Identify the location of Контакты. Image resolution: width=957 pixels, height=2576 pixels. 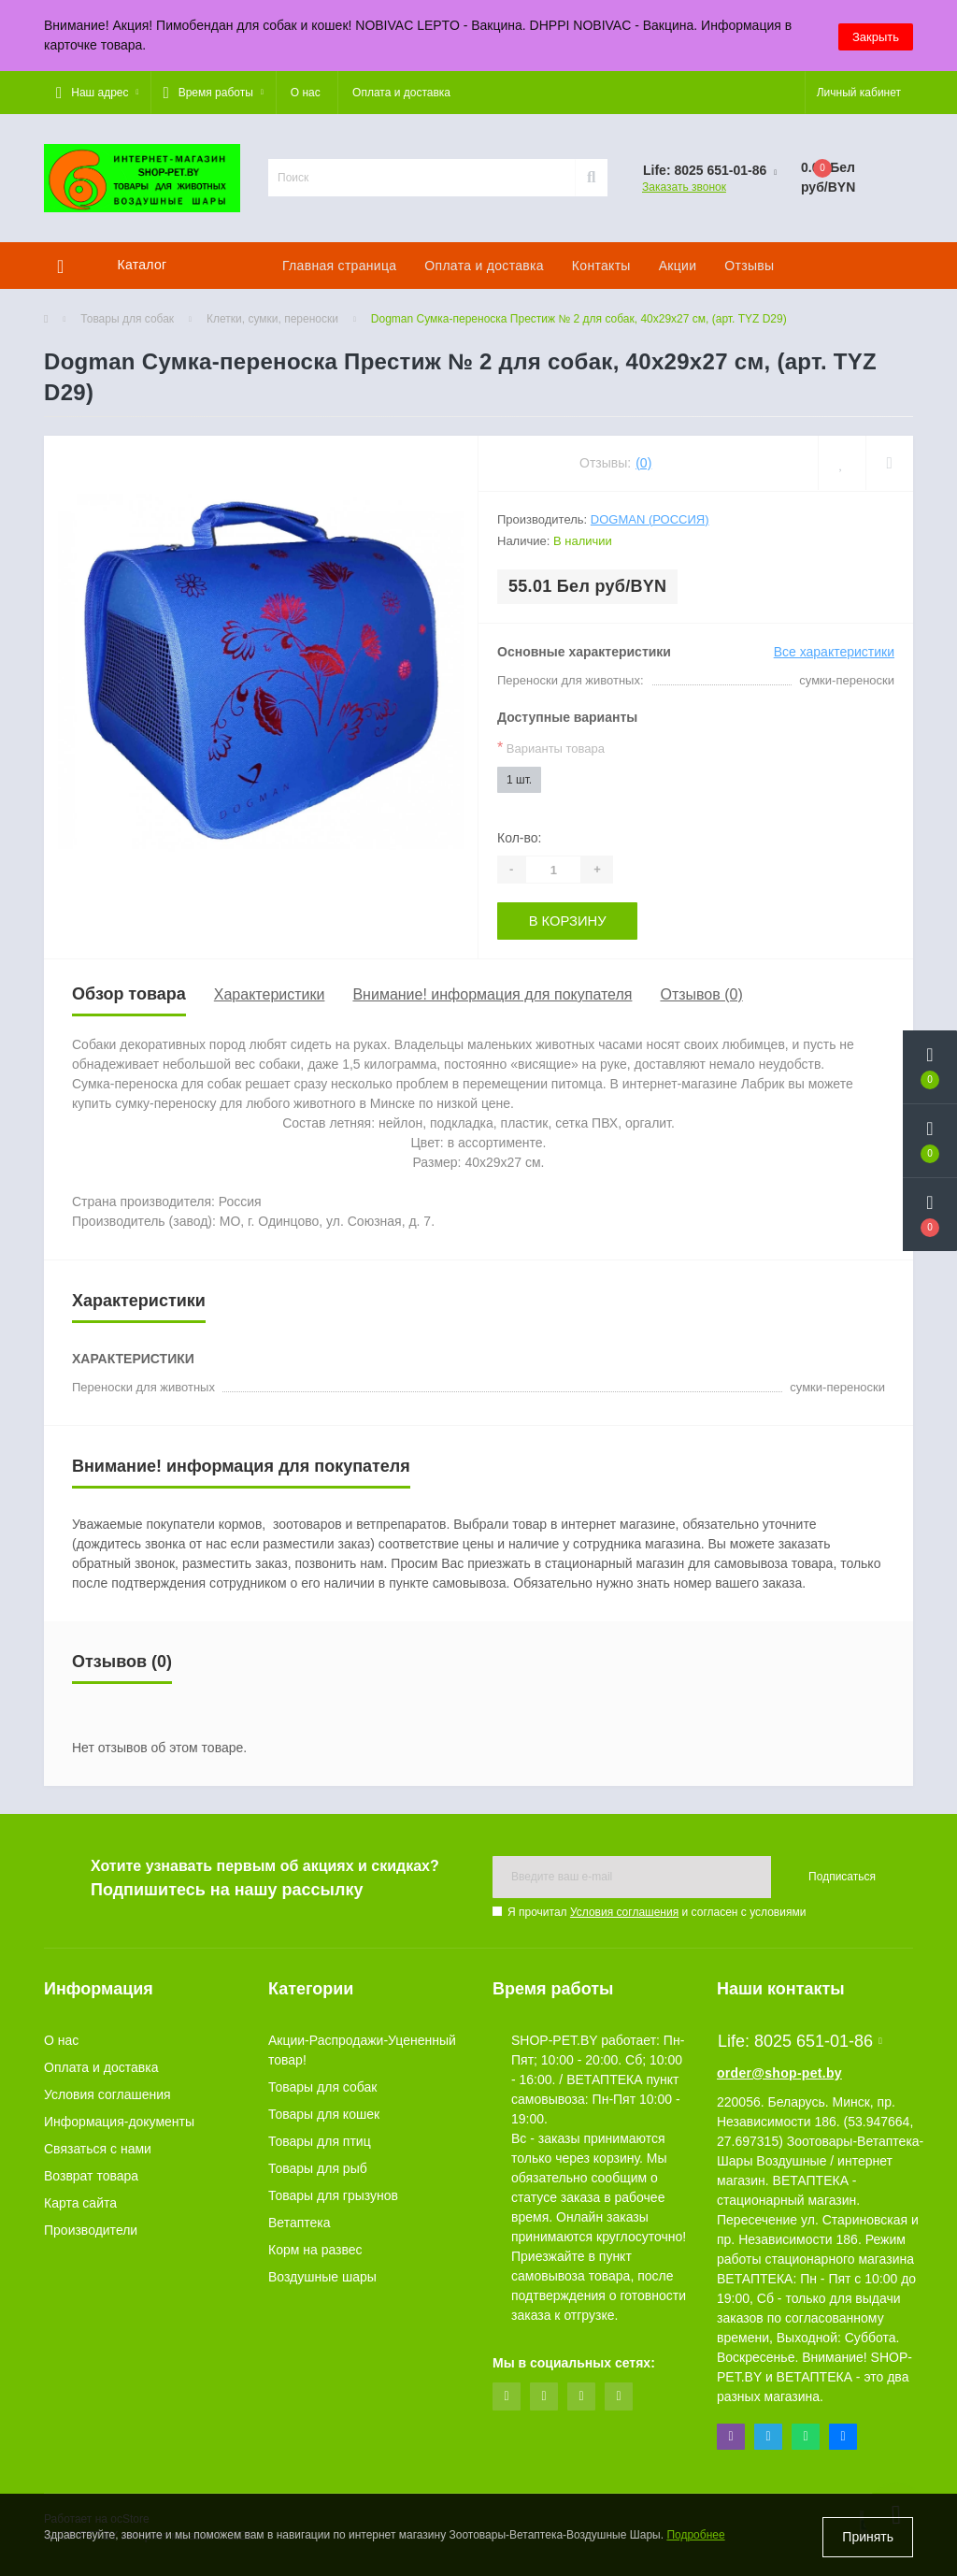
(601, 265).